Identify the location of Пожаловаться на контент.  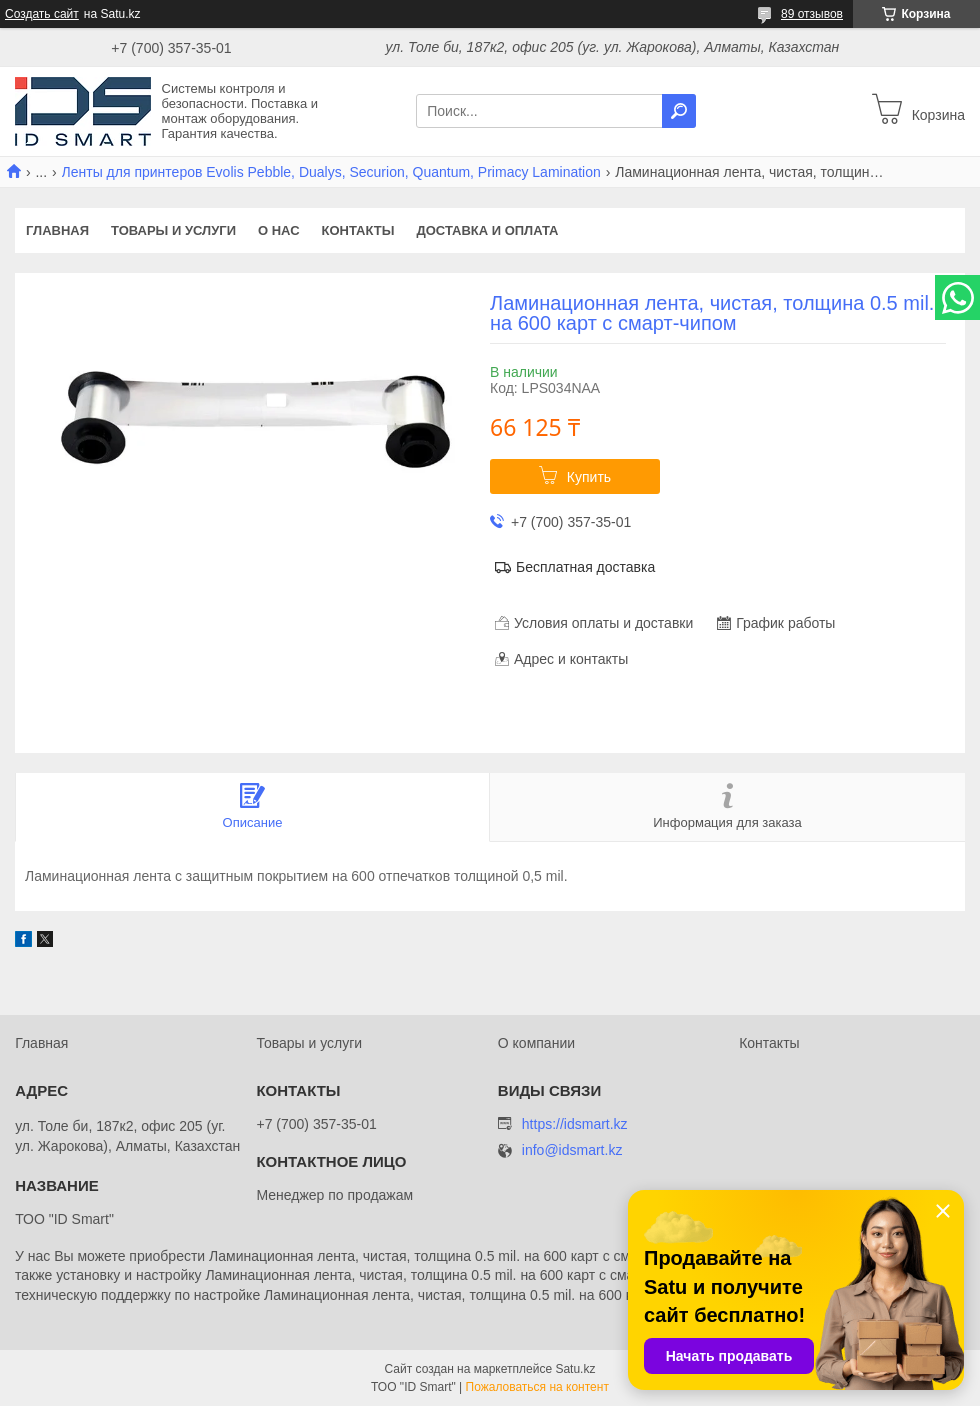
(537, 1387).